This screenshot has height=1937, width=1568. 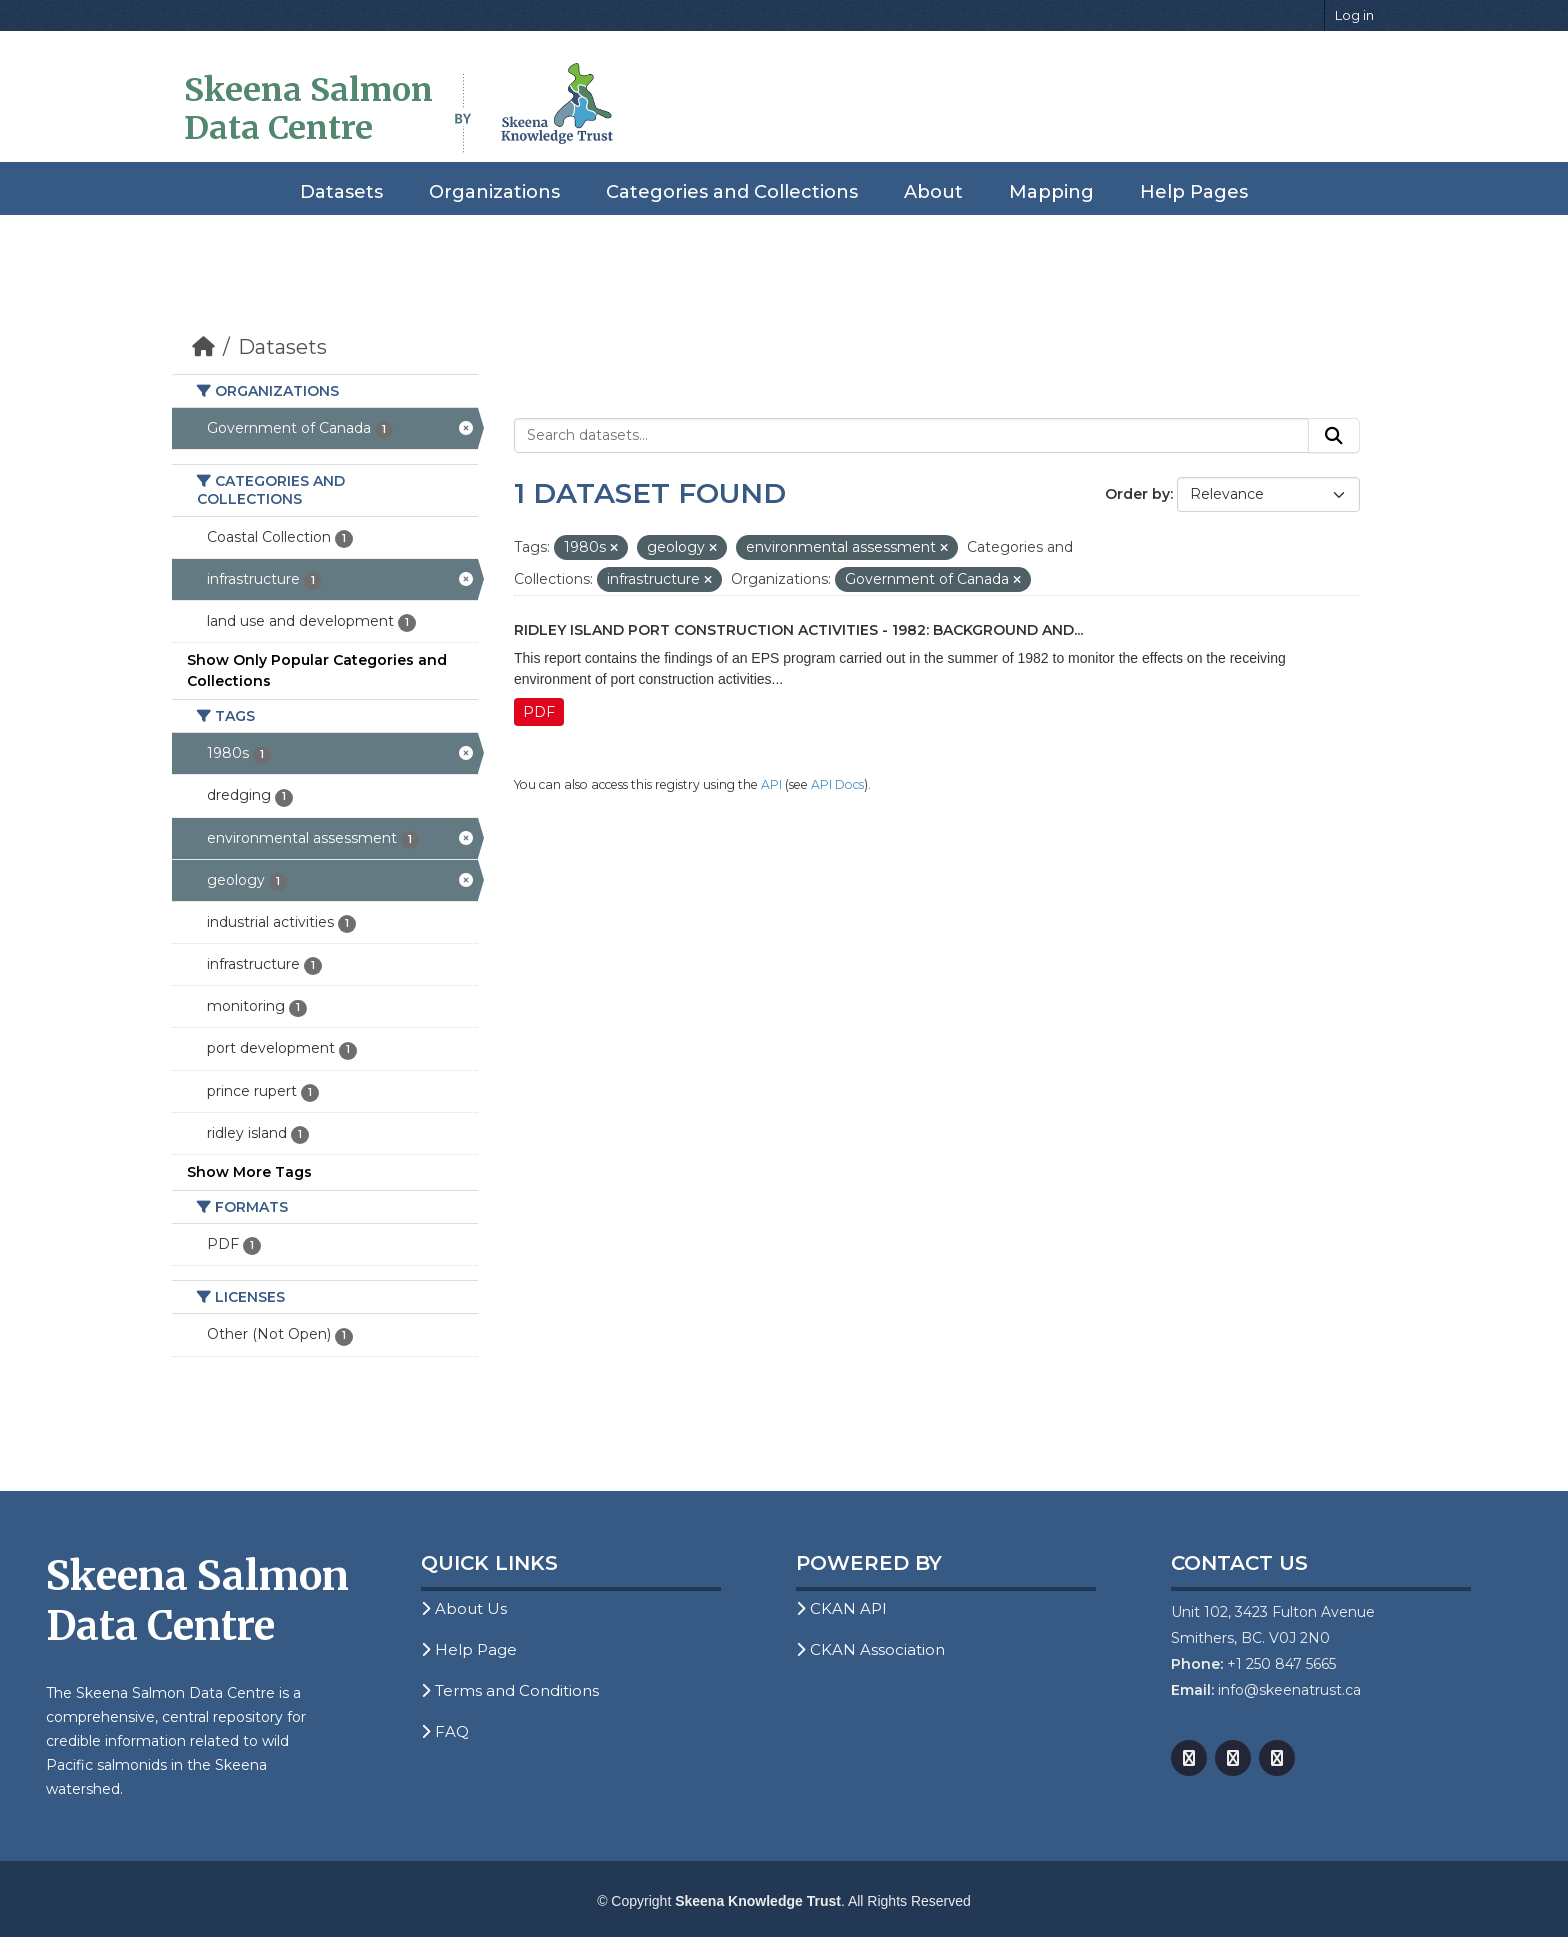 What do you see at coordinates (1051, 192) in the screenshot?
I see `Mapping` at bounding box center [1051, 192].